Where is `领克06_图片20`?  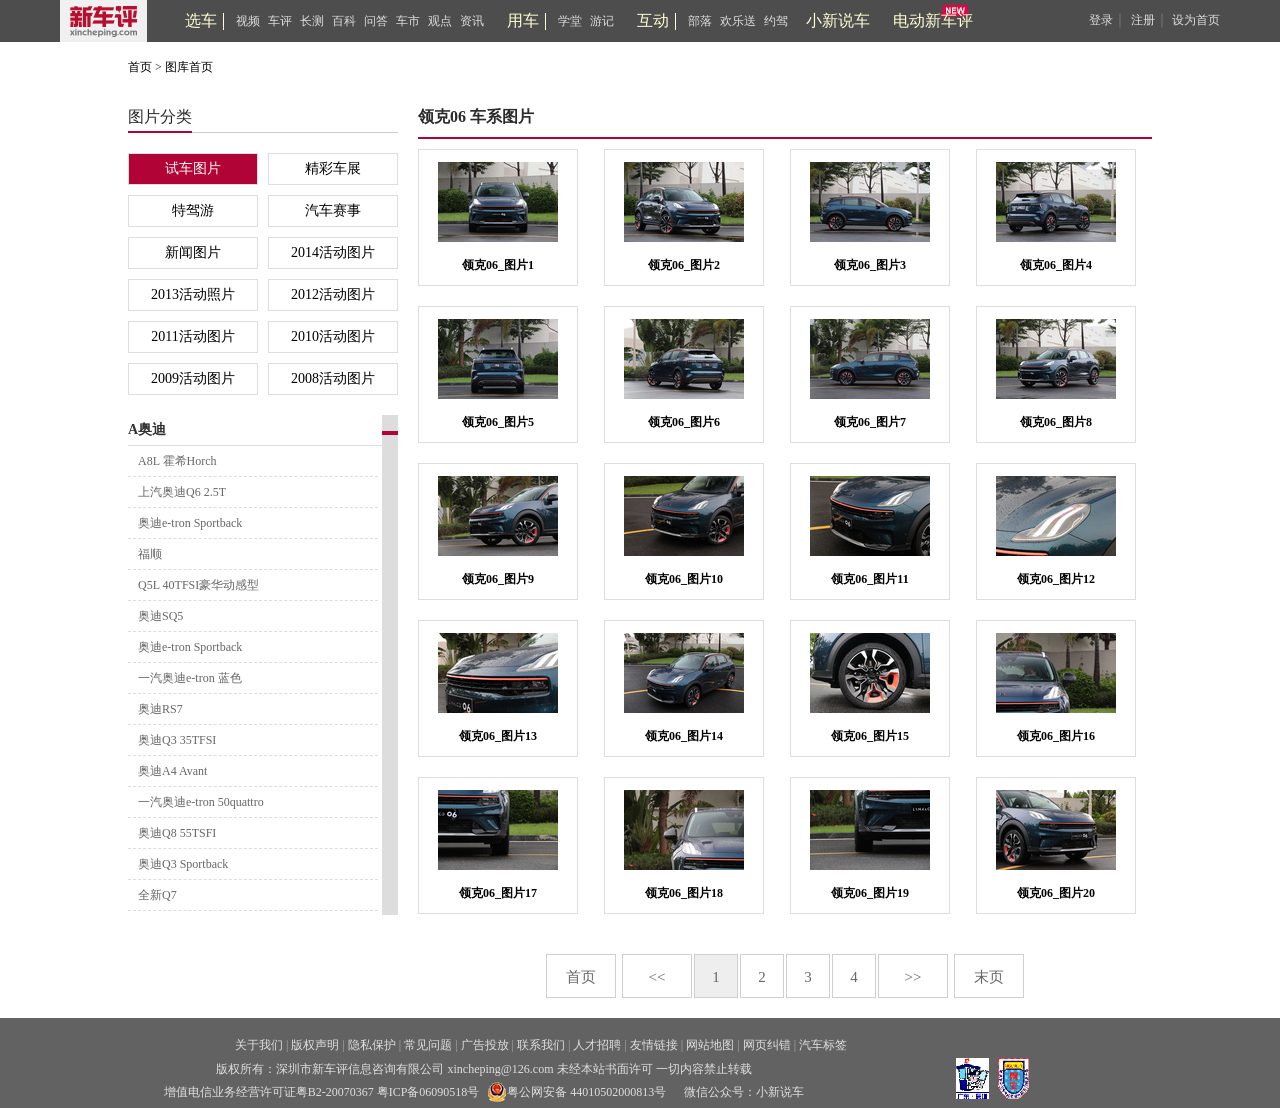
领克06_图片20 is located at coordinates (1056, 893).